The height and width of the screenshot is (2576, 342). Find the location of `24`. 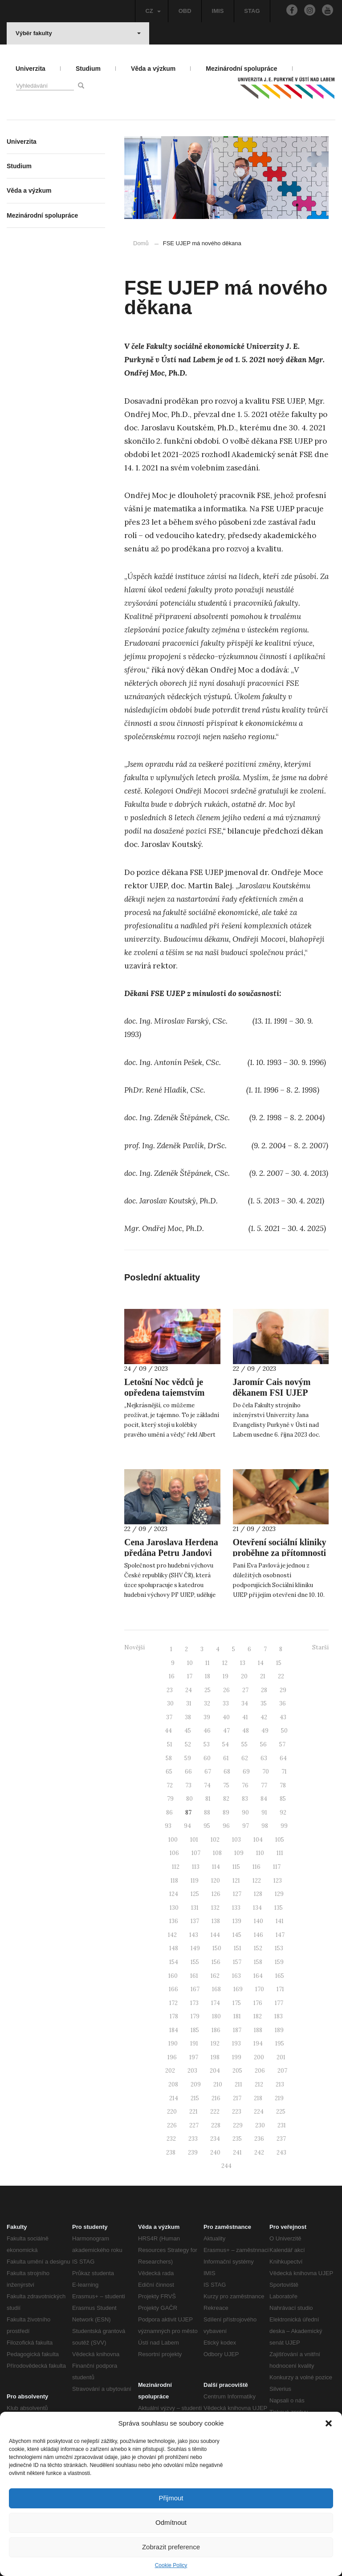

24 is located at coordinates (188, 1690).